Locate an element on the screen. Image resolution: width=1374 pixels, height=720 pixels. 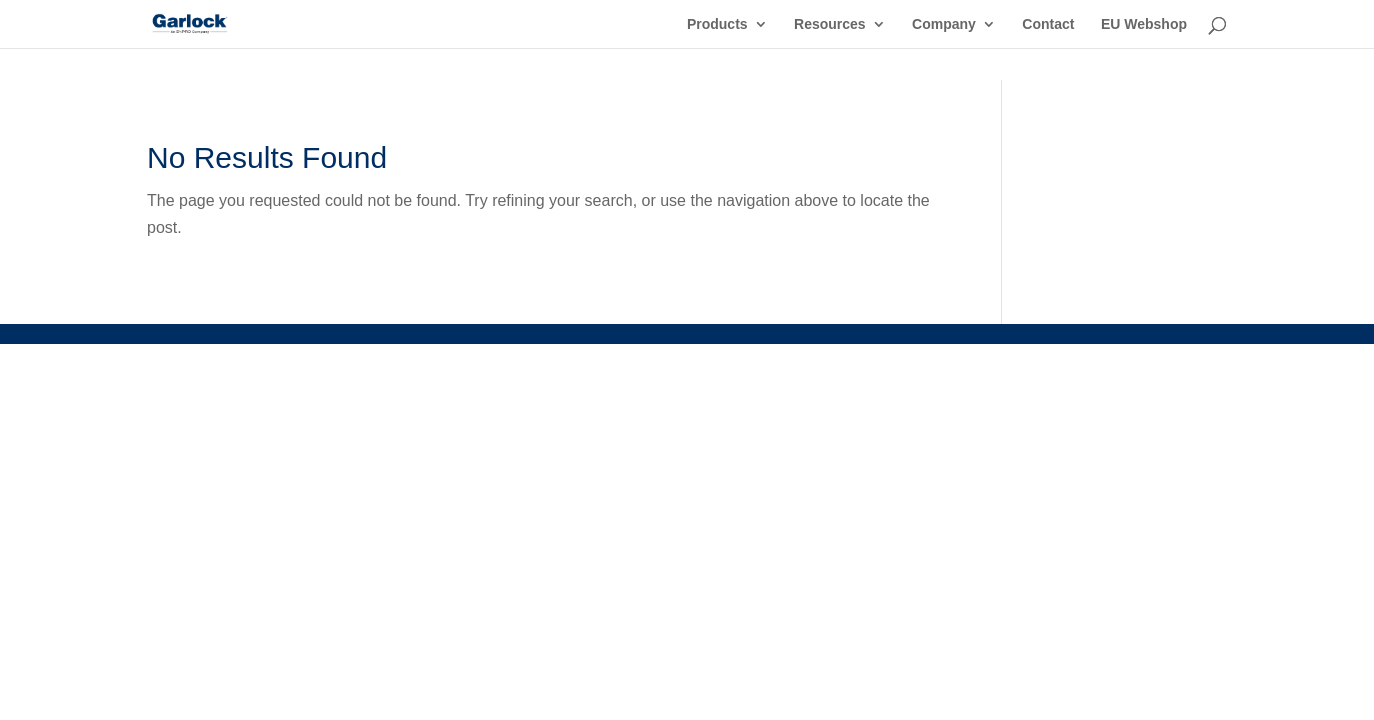
Company is located at coordinates (944, 24).